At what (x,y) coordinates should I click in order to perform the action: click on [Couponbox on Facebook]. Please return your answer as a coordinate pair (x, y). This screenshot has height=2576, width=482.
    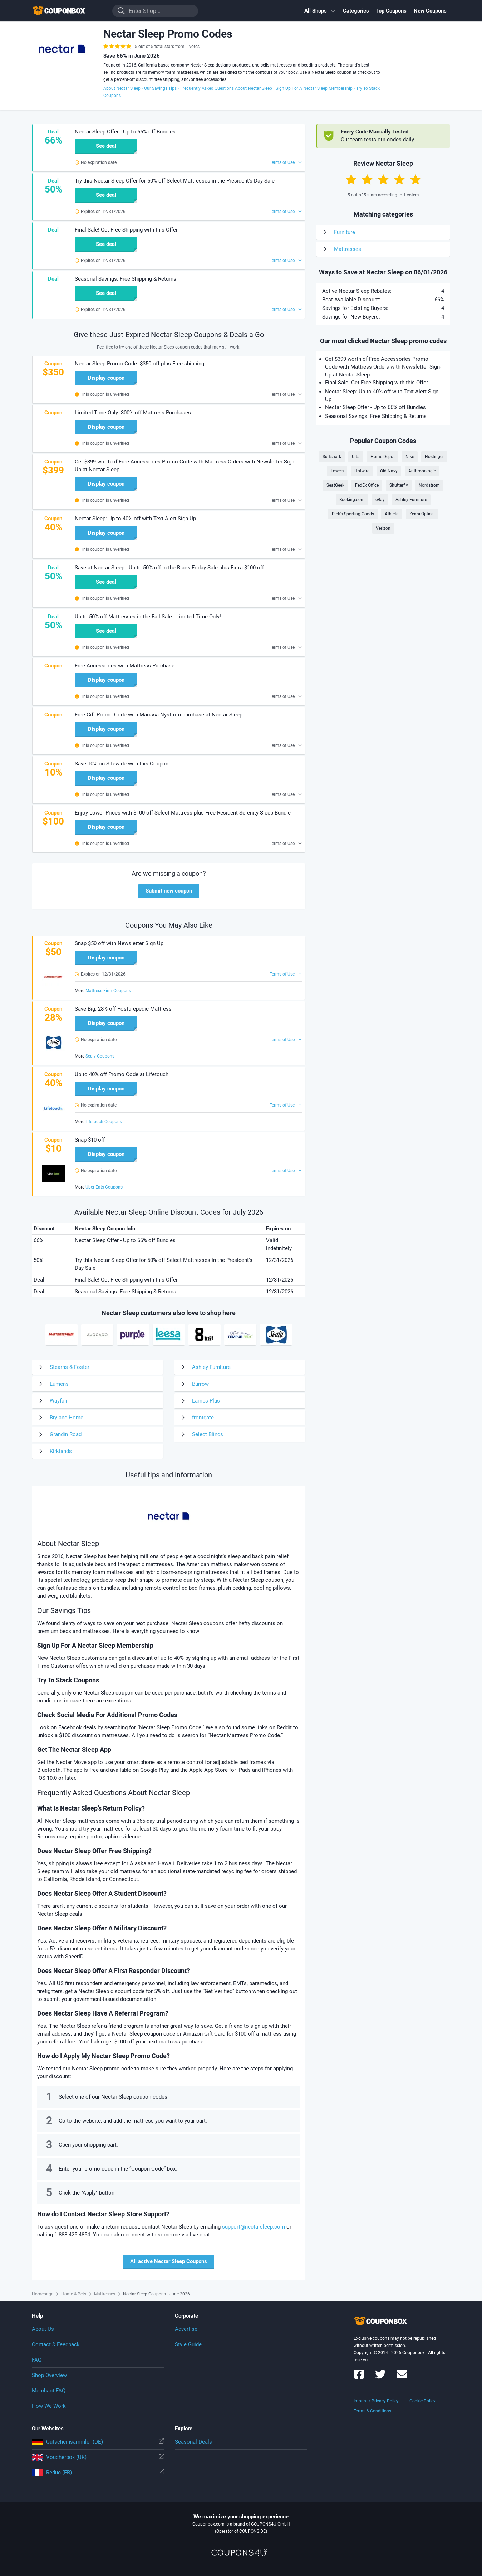
    Looking at the image, I should click on (359, 2378).